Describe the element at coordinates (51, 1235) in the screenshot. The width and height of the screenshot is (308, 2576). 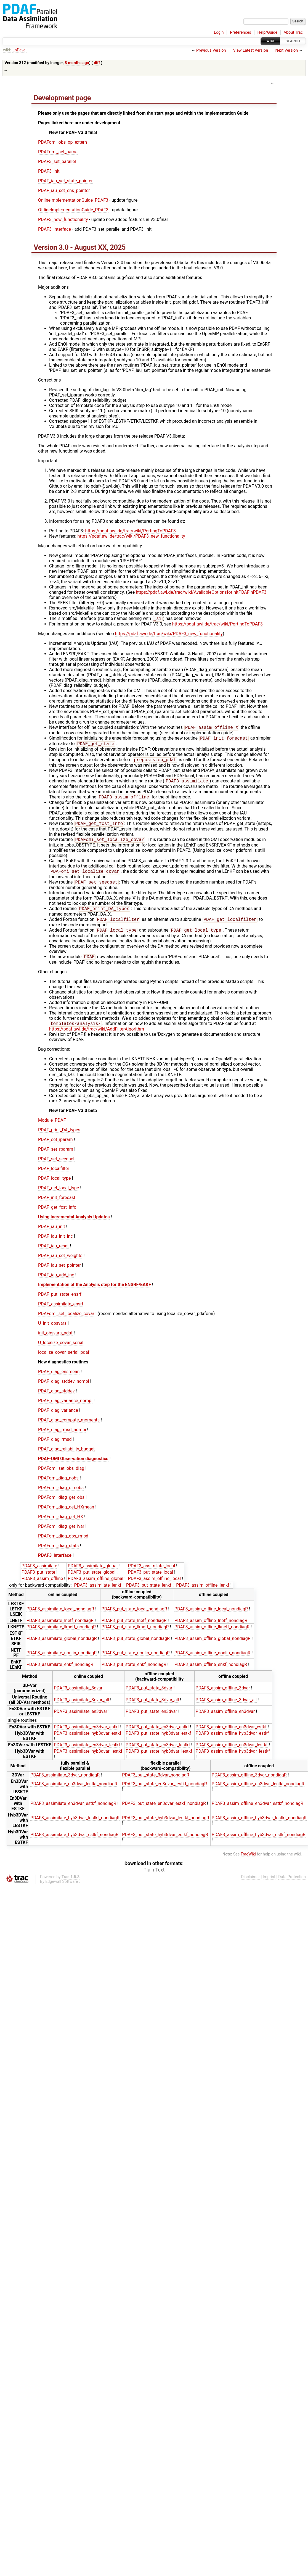
I see `PDAF_iau_init` at that location.